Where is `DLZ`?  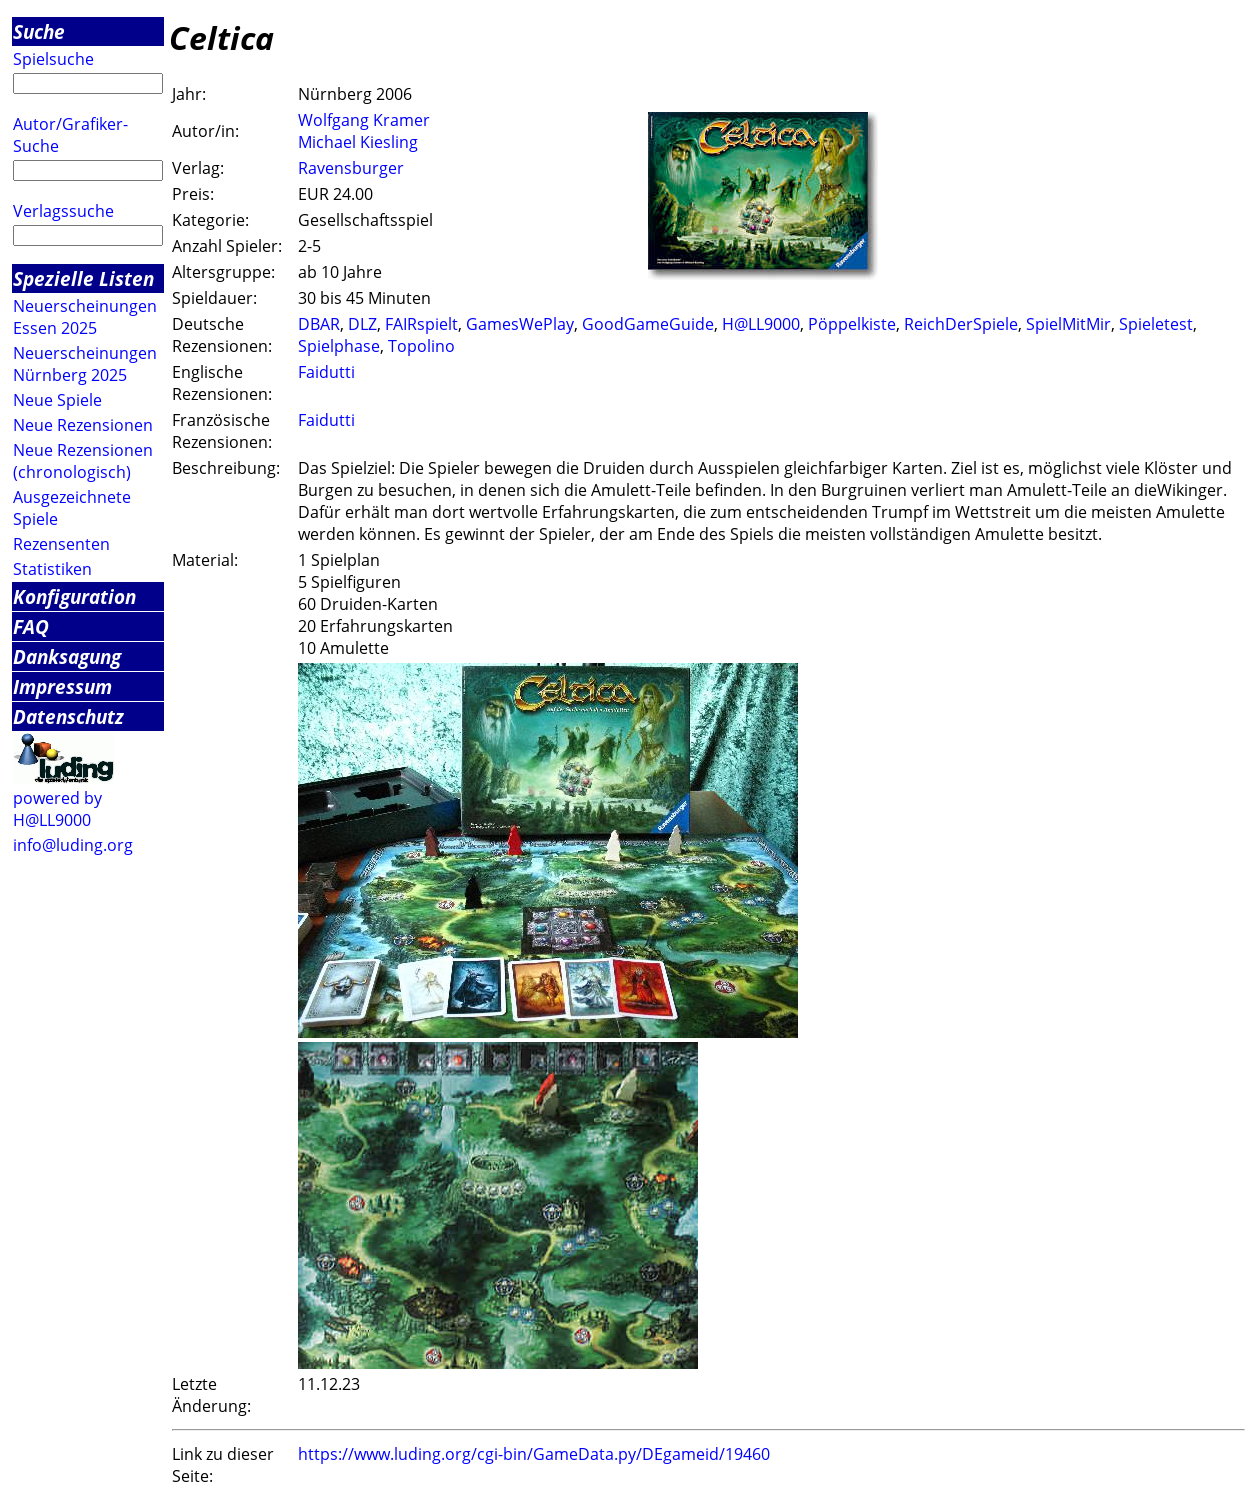
DLZ is located at coordinates (362, 324).